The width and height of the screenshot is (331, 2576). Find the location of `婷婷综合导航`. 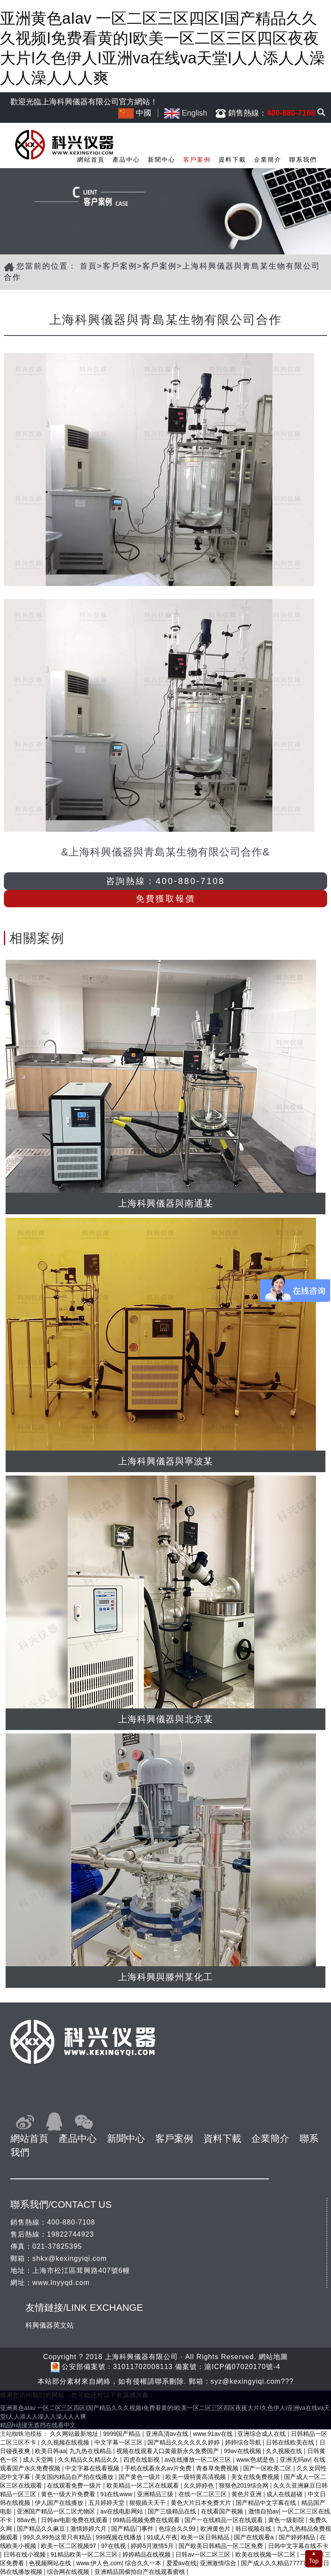

婷婷综合导航 is located at coordinates (244, 2442).